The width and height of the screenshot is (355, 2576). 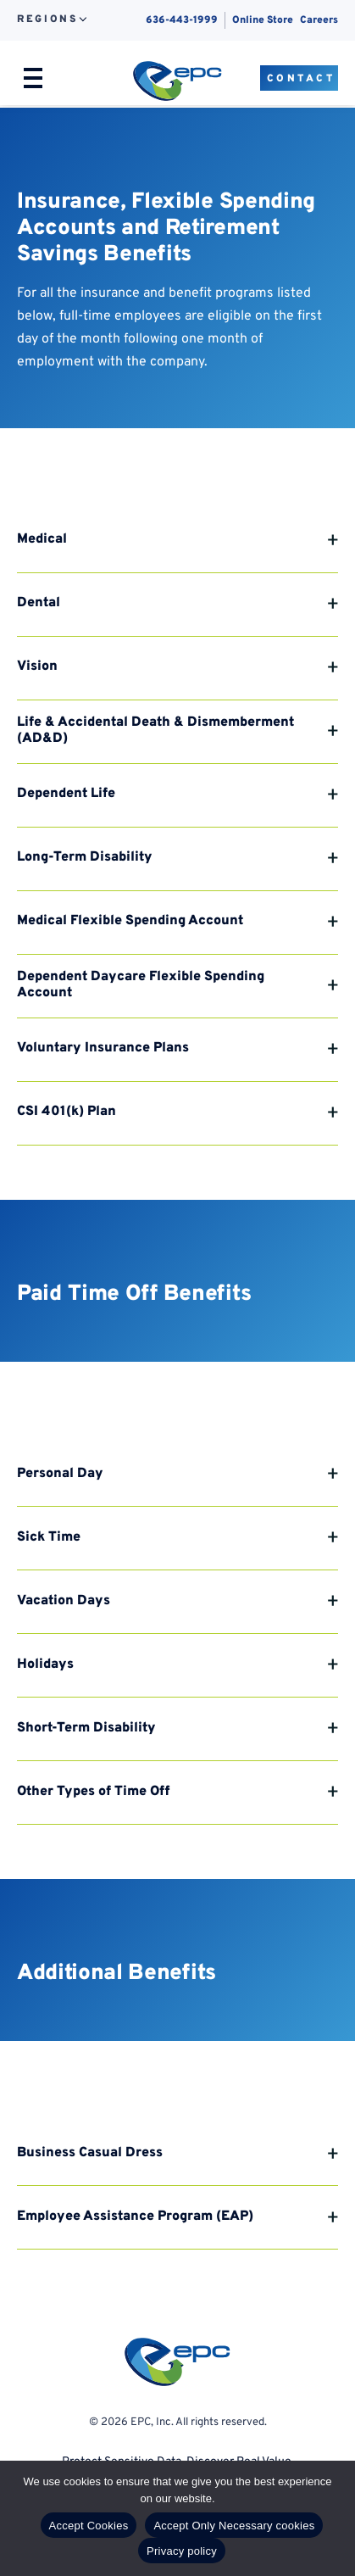 I want to click on Privacy policy, so click(x=182, y=2551).